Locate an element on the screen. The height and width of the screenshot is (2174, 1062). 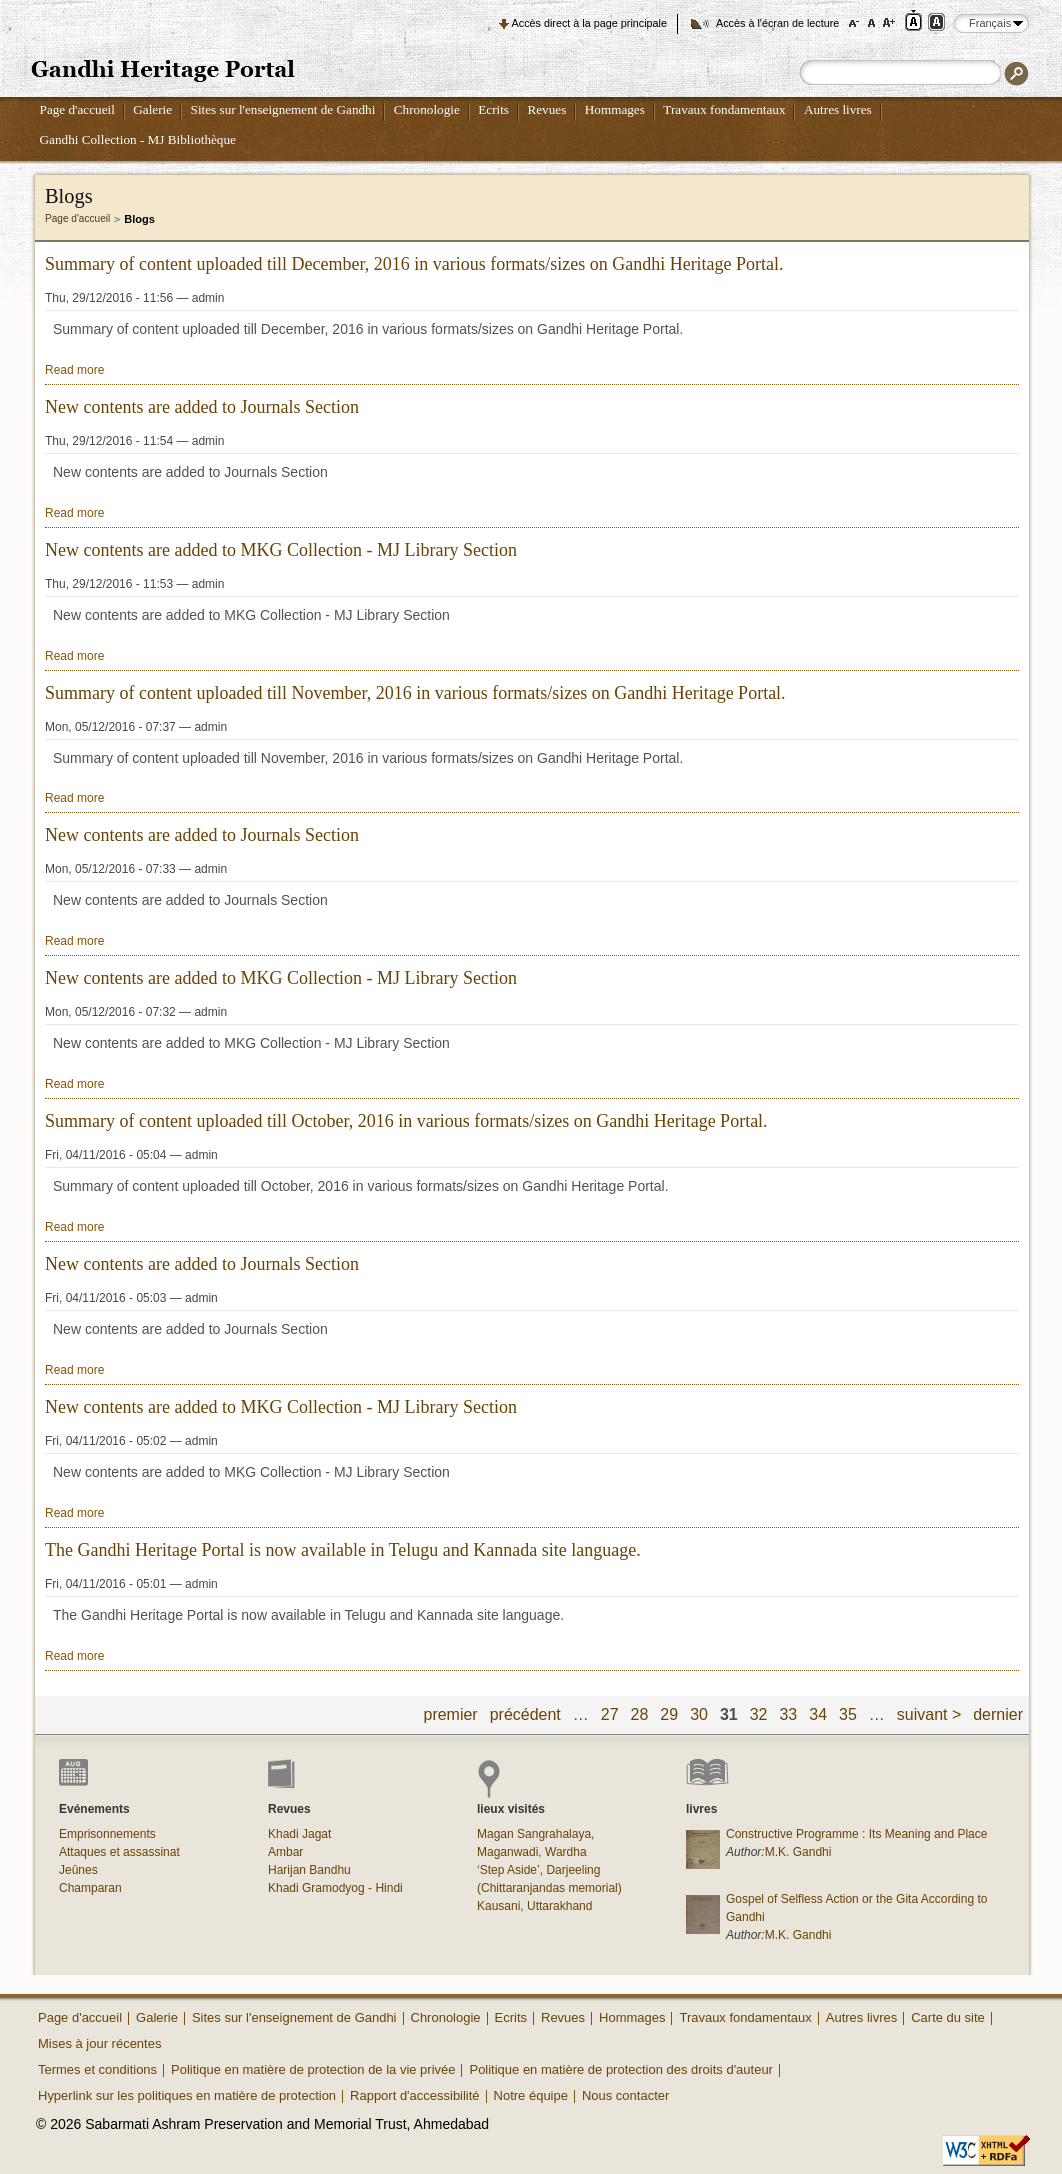
33 is located at coordinates (788, 1714).